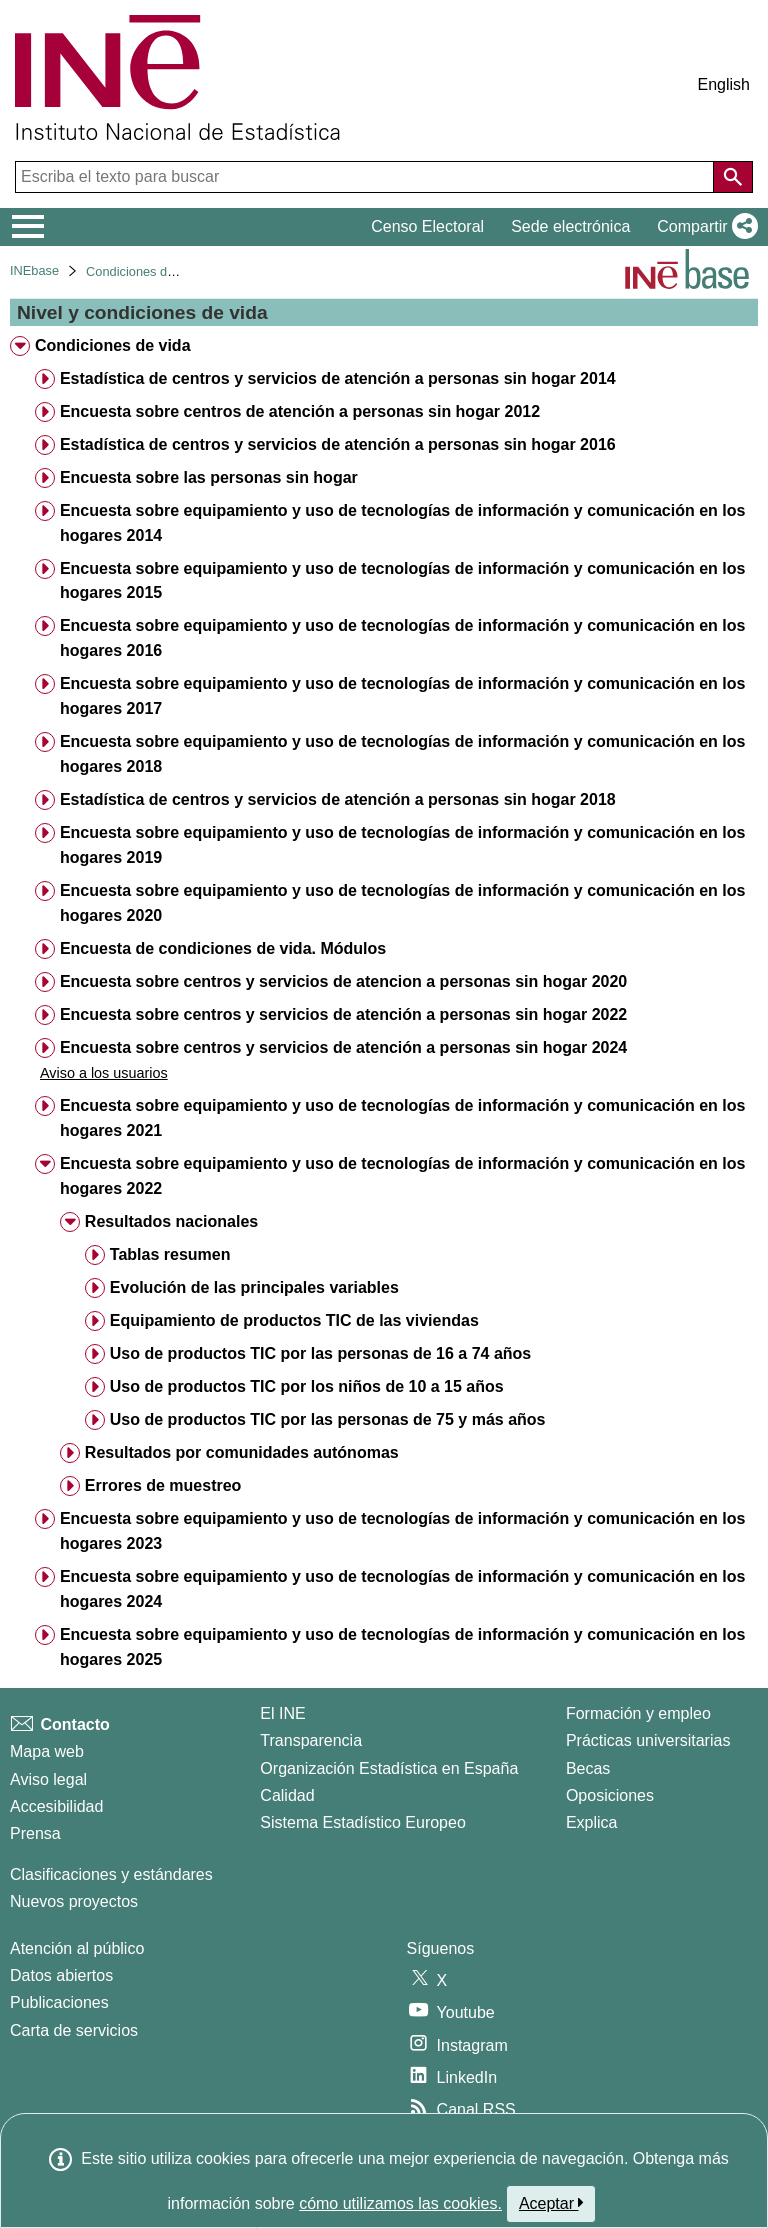  What do you see at coordinates (648, 1740) in the screenshot?
I see `Prácticas universitarias` at bounding box center [648, 1740].